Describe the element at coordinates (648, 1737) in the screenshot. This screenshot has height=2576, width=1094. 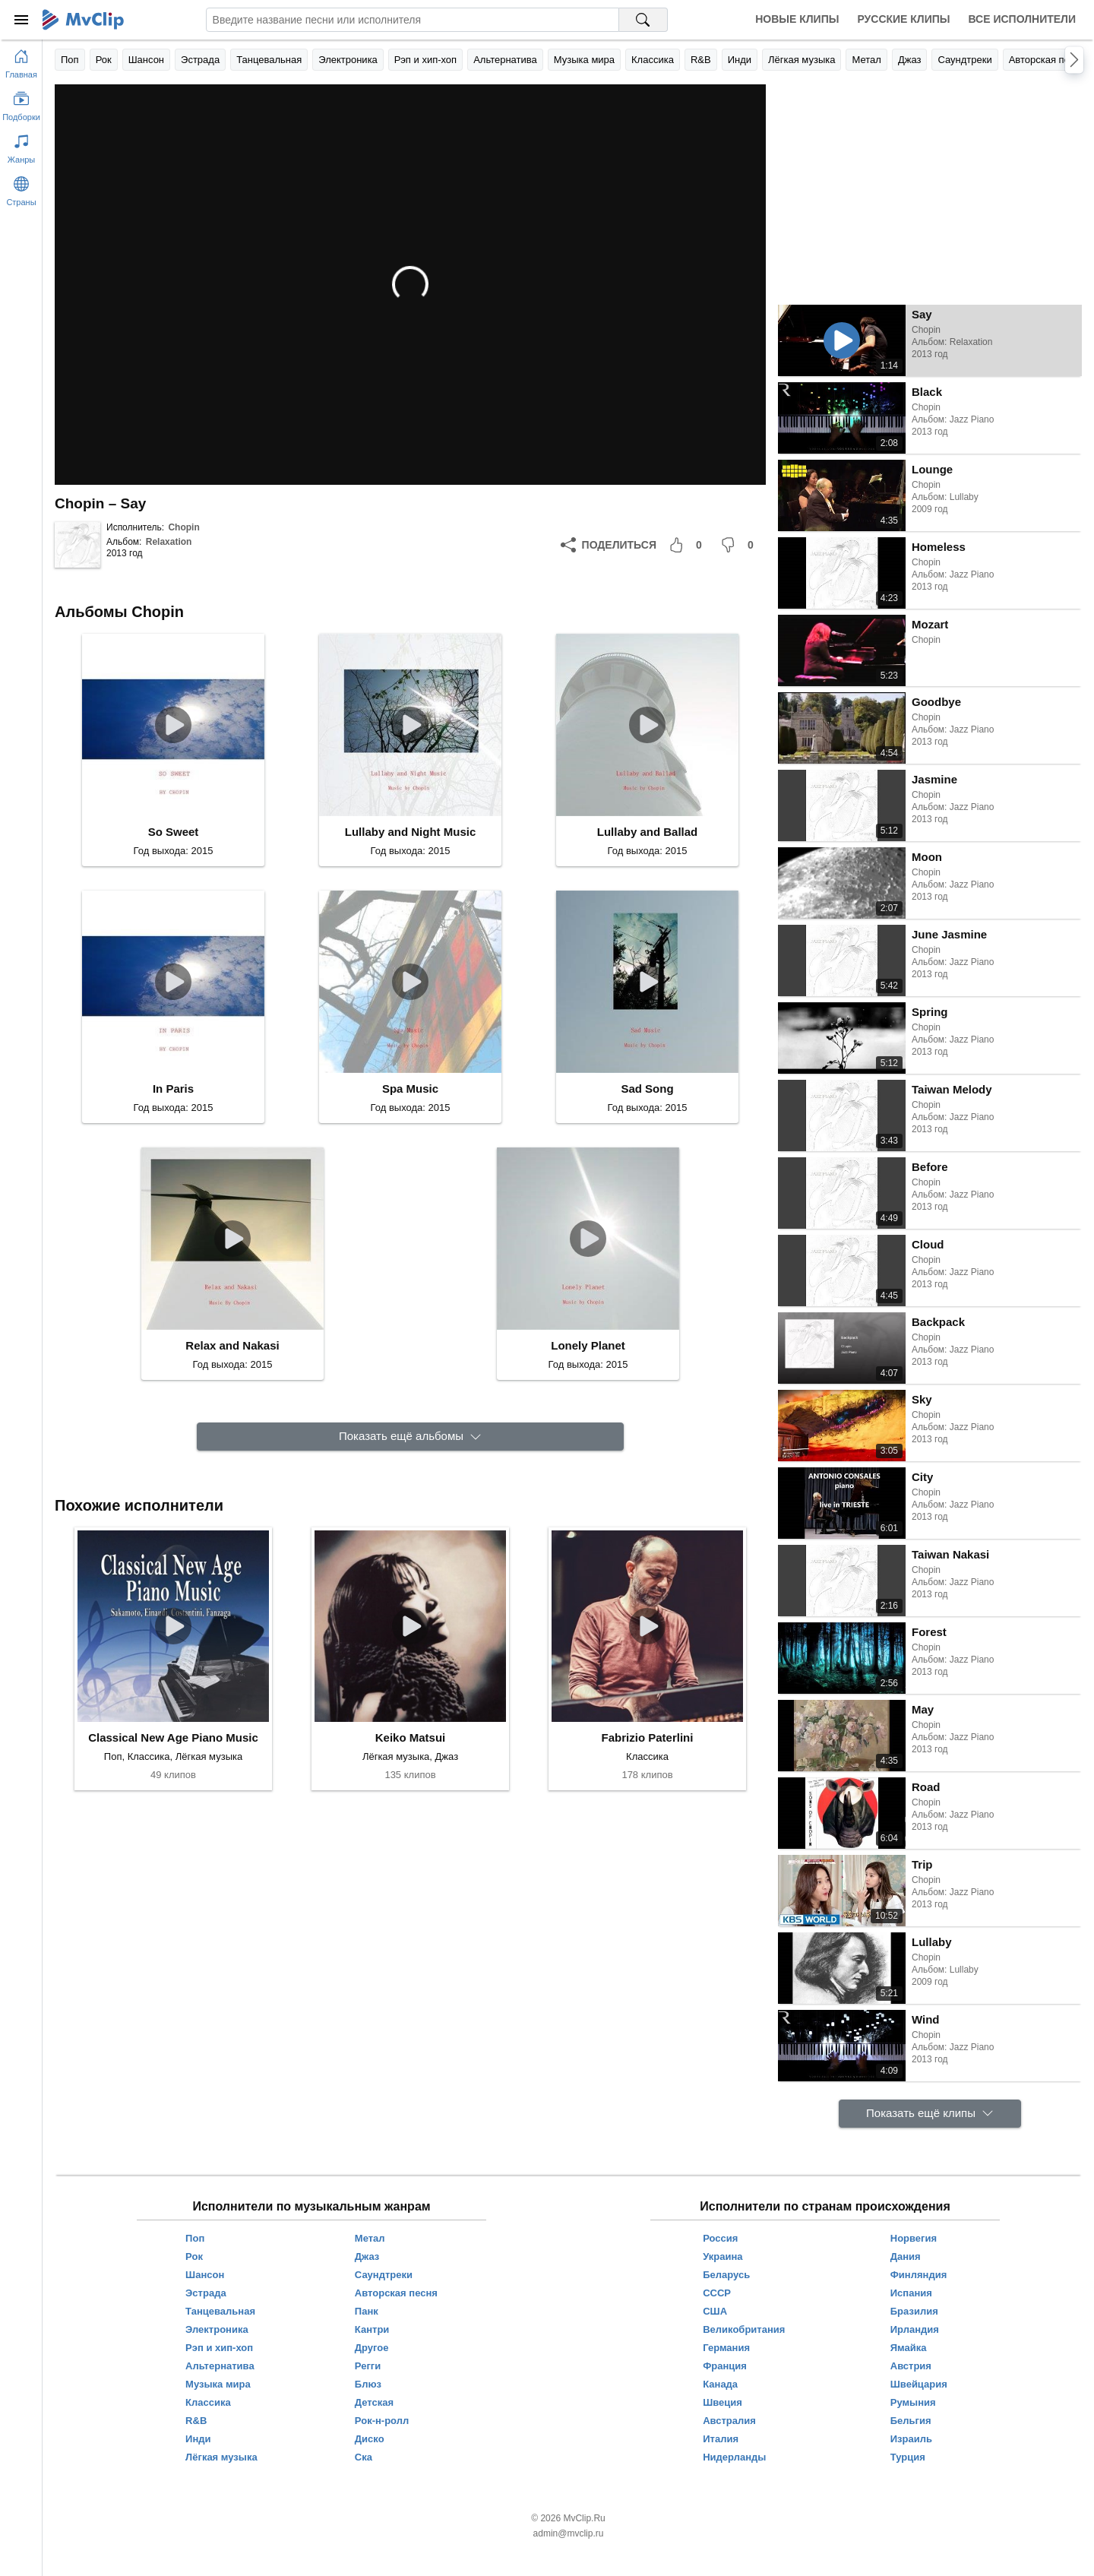
I see `Fabrizio Paterlini` at that location.